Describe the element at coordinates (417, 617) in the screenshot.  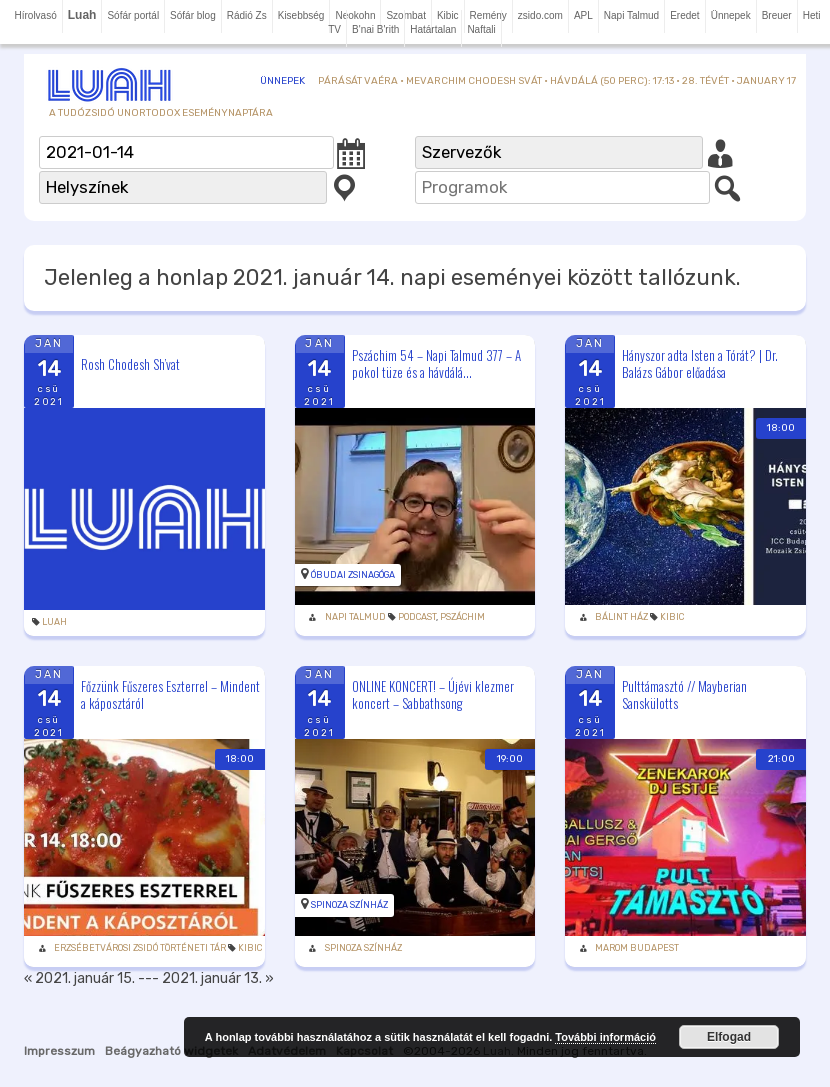
I see `podcast` at that location.